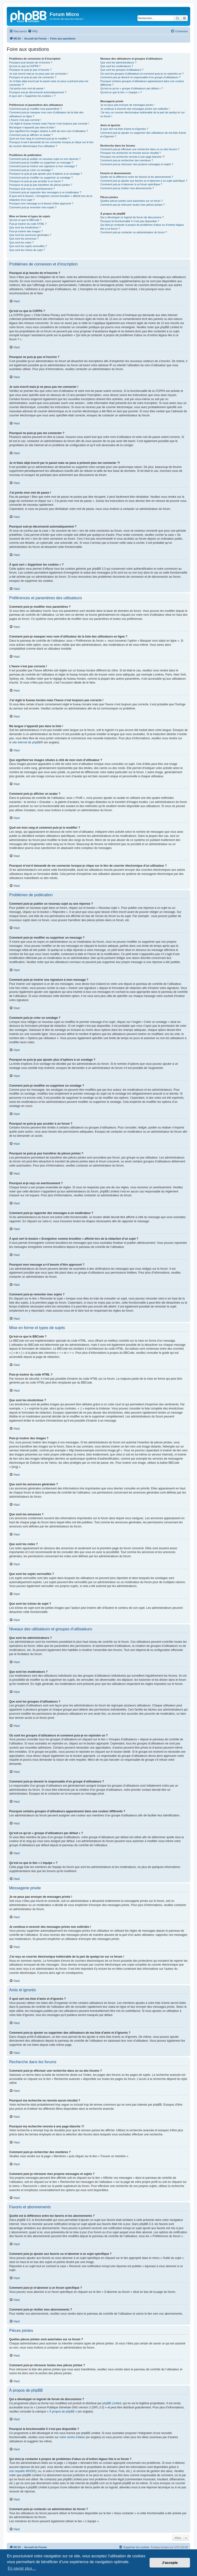  Describe the element at coordinates (26, 231) in the screenshot. I see `Puis-je insérer des images ?` at that location.